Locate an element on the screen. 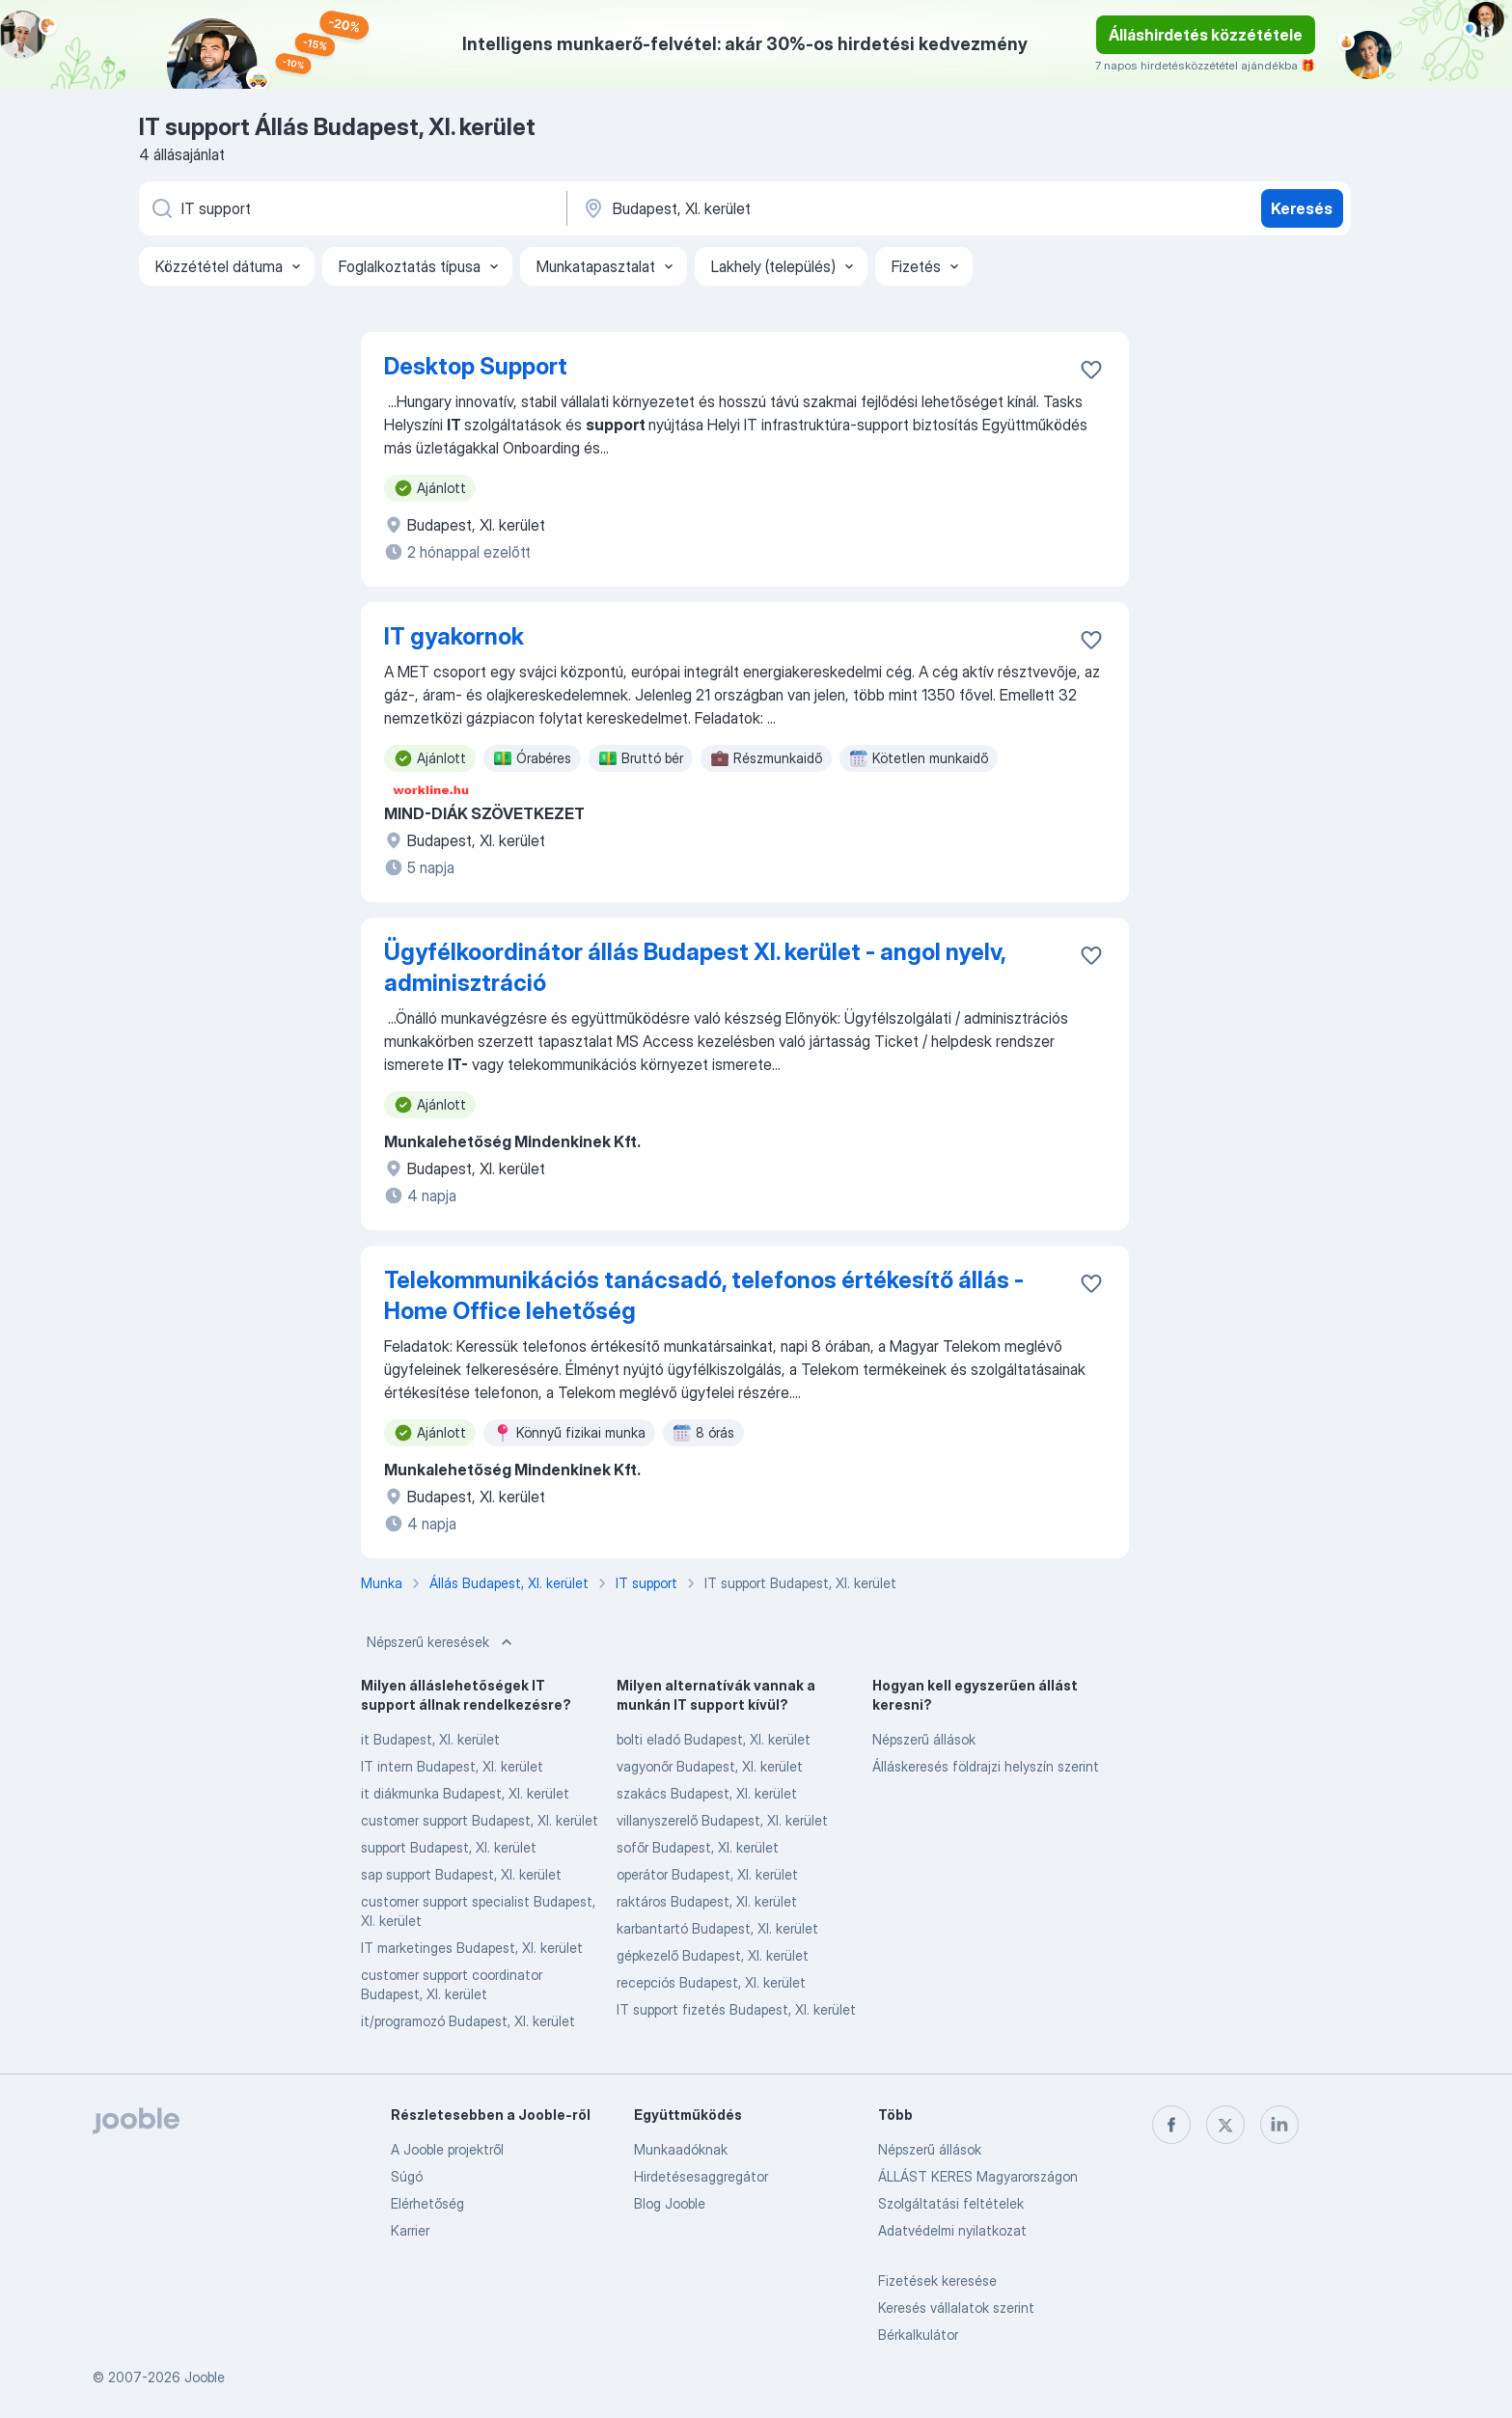  [Navedite grad u kojem tražite posao] is located at coordinates (782, 208).